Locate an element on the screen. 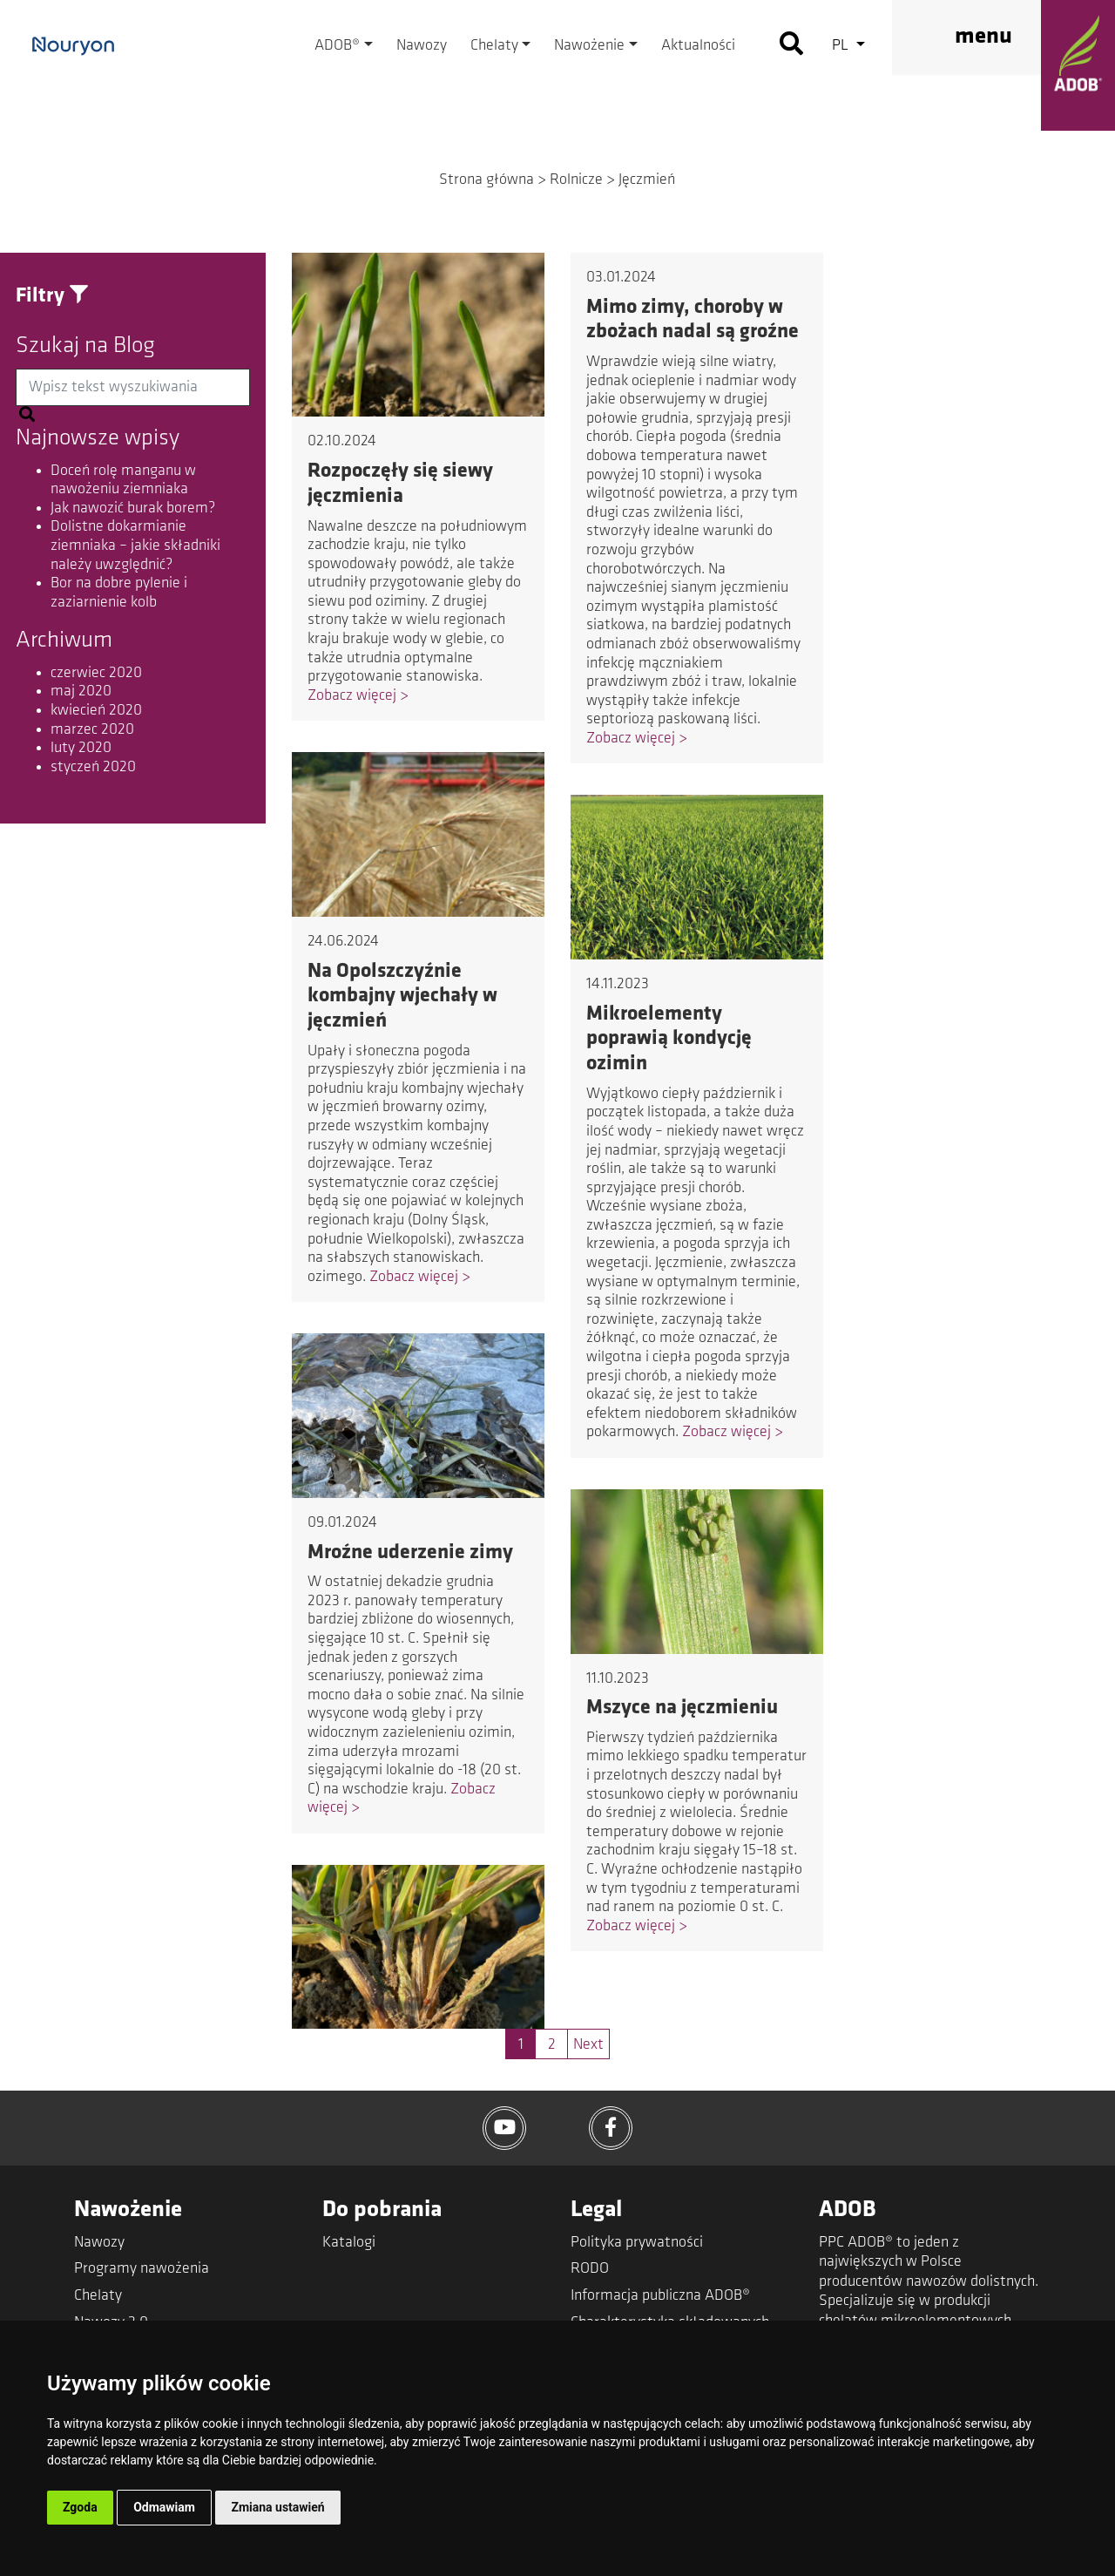  Next is located at coordinates (588, 2045).